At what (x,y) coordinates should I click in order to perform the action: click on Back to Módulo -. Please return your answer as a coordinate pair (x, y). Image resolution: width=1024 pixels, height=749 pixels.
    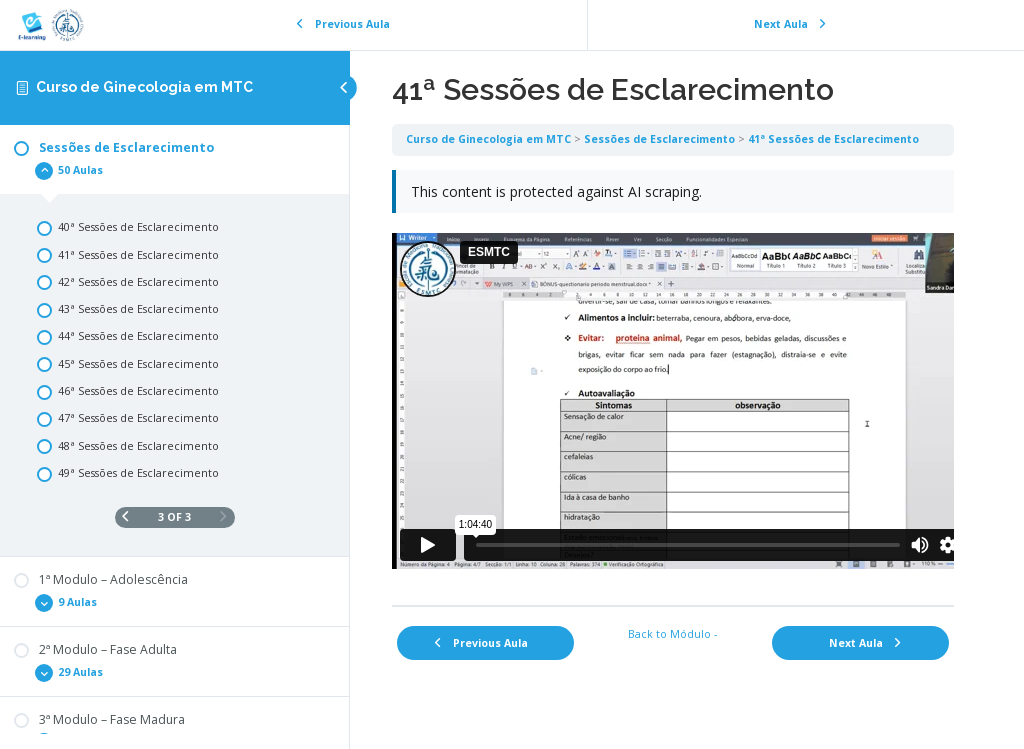
    Looking at the image, I should click on (672, 634).